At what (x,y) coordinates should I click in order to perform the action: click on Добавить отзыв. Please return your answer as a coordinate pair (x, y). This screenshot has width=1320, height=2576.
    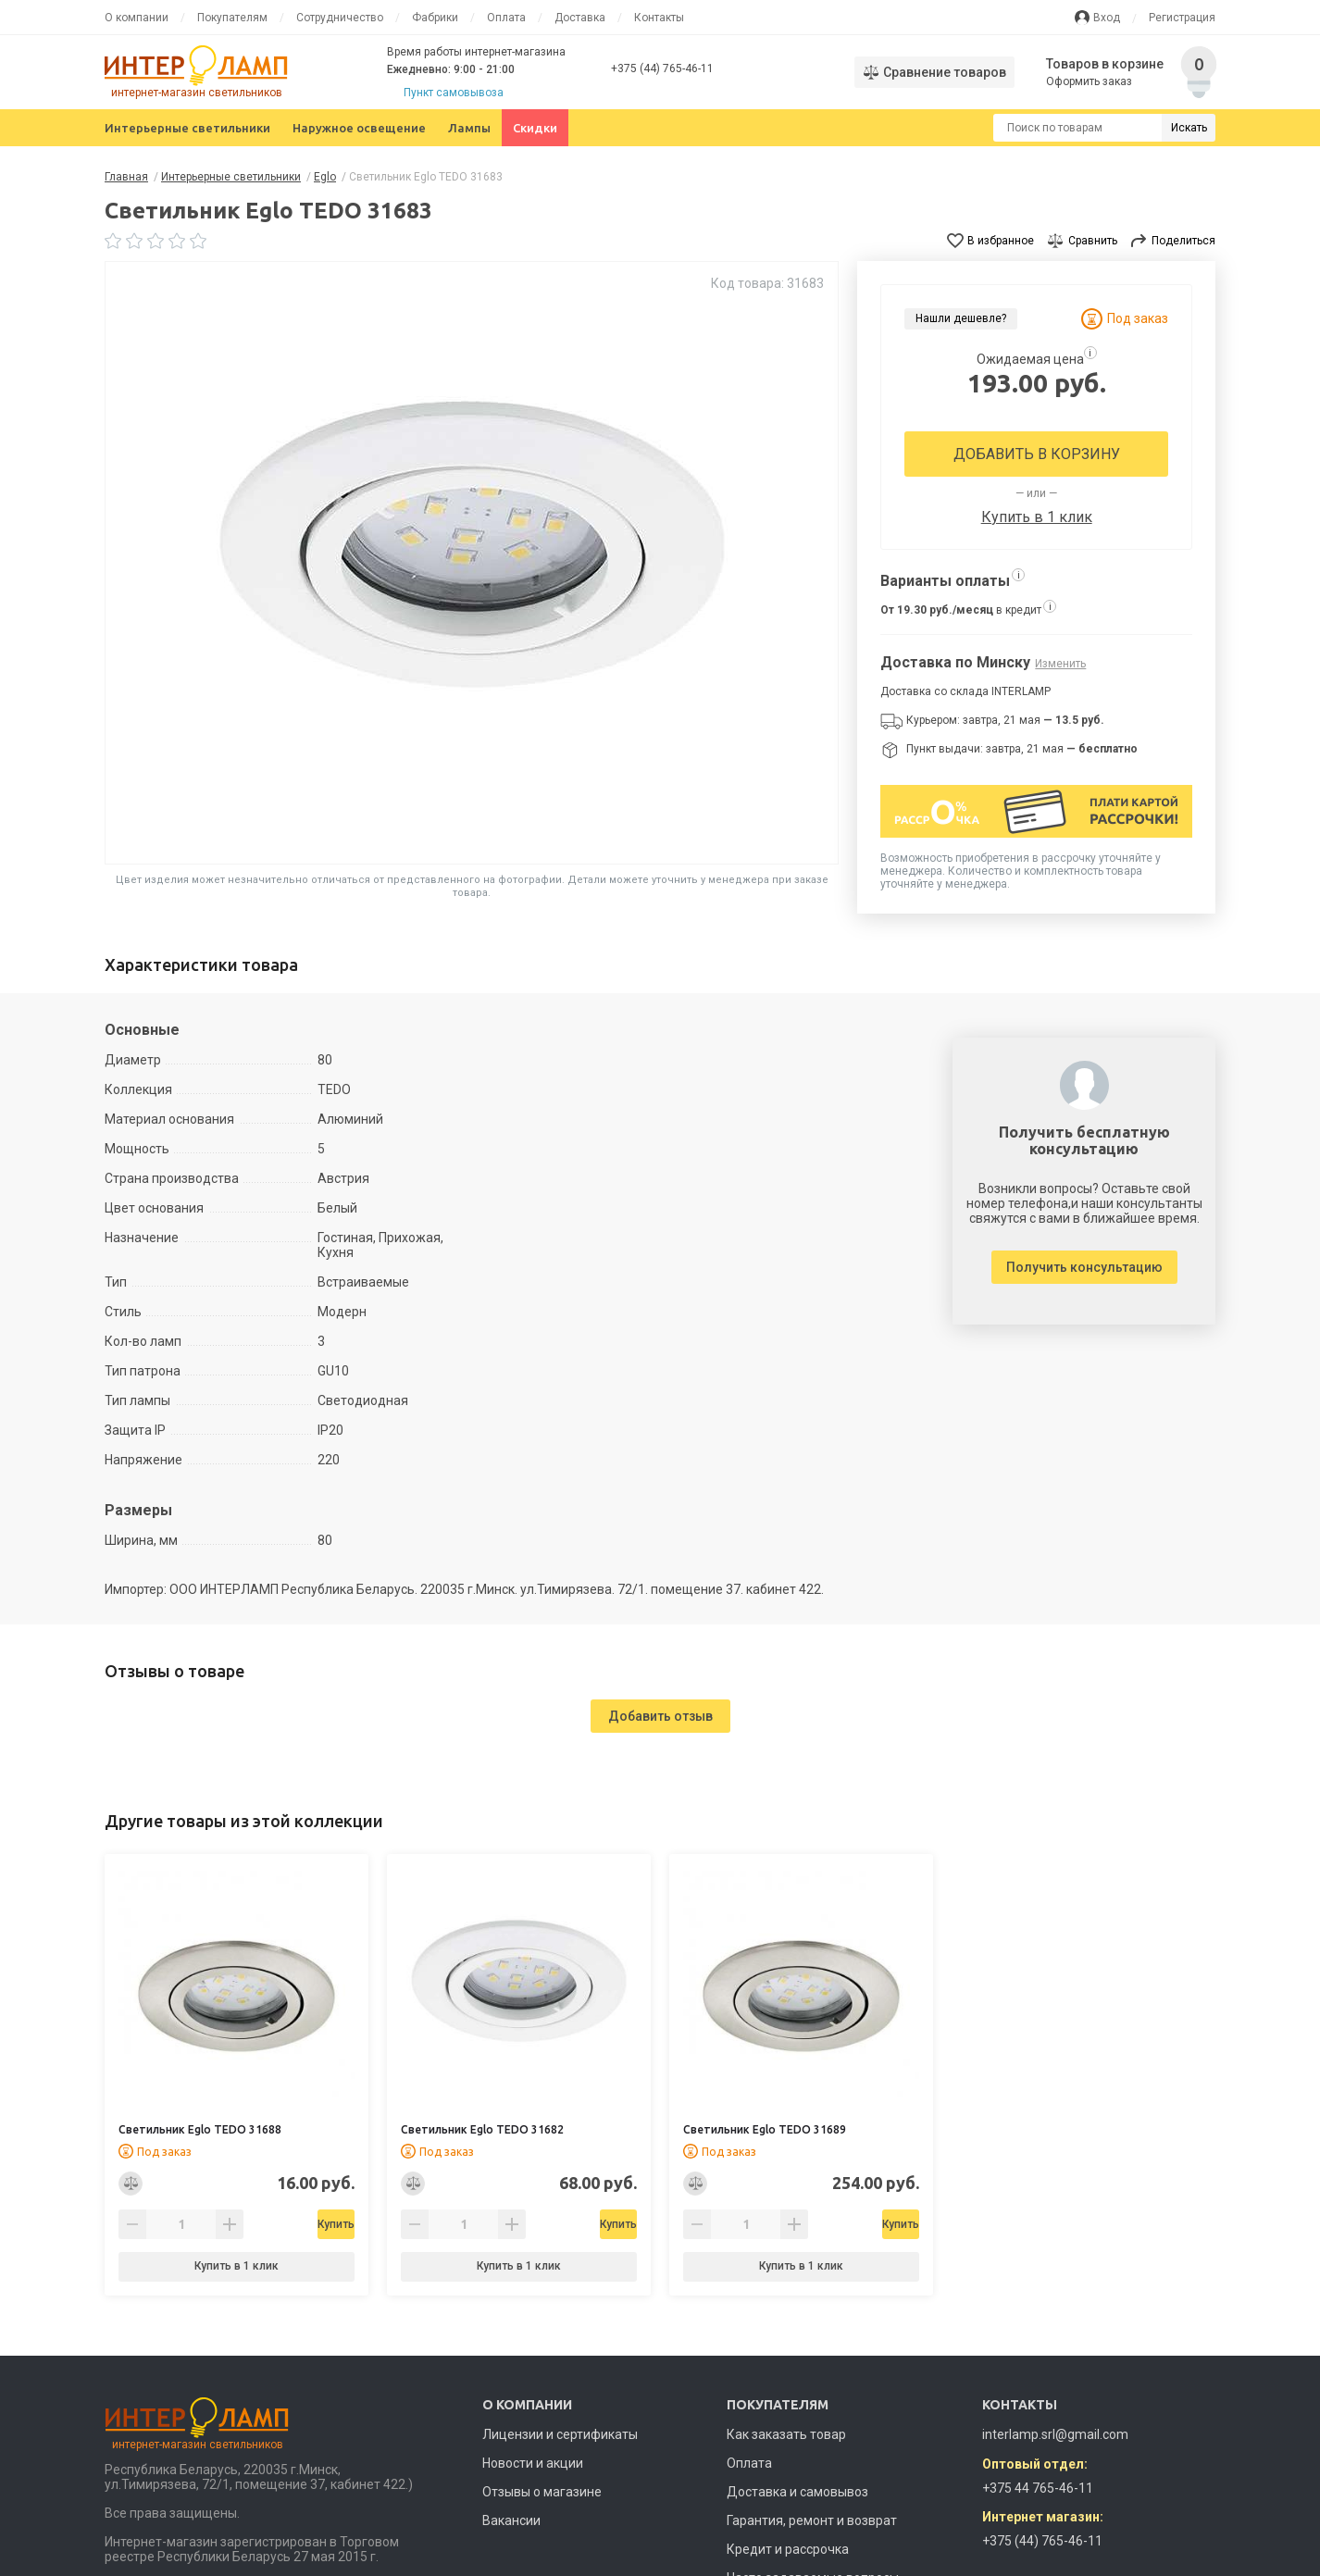
    Looking at the image, I should click on (660, 1716).